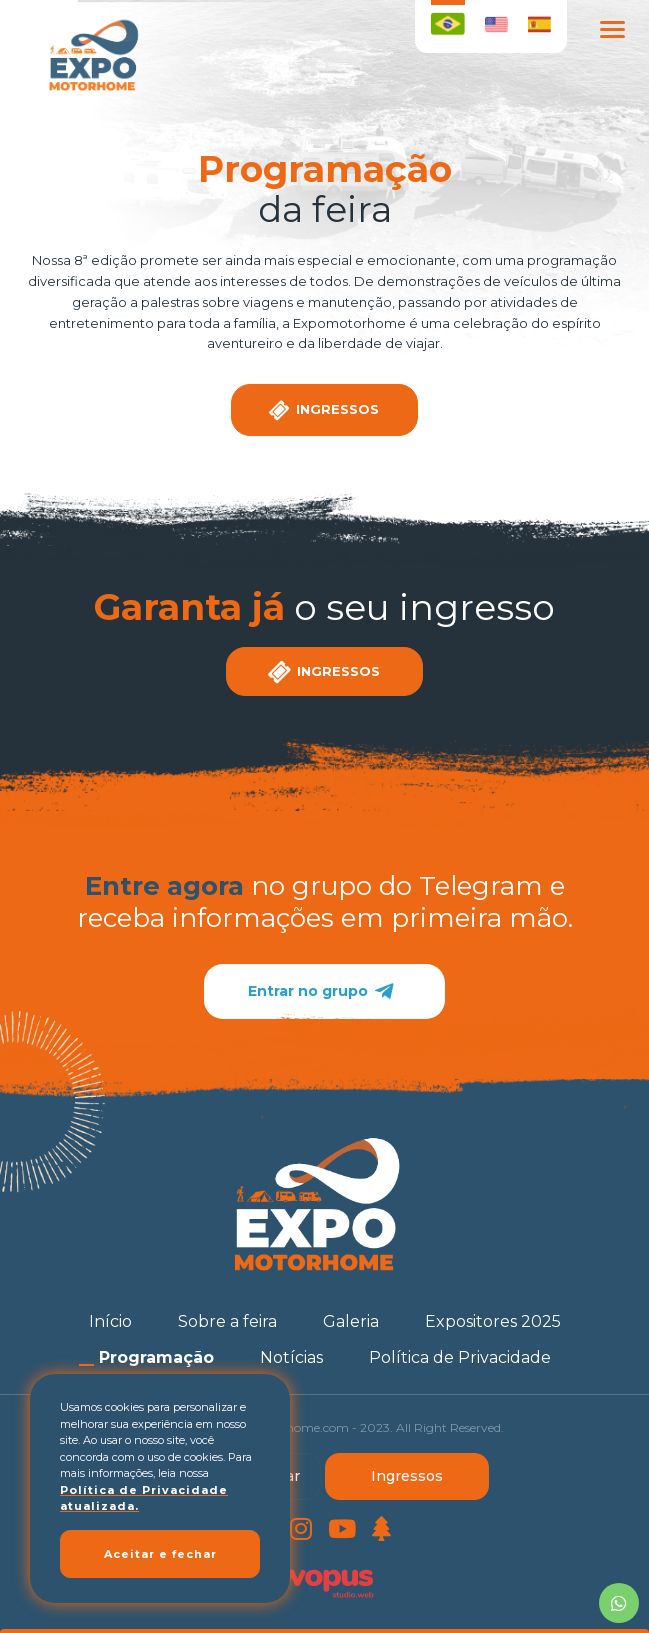 The width and height of the screenshot is (649, 1633). What do you see at coordinates (325, 1579) in the screenshot?
I see `[Créditos Wopus Studio Web]` at bounding box center [325, 1579].